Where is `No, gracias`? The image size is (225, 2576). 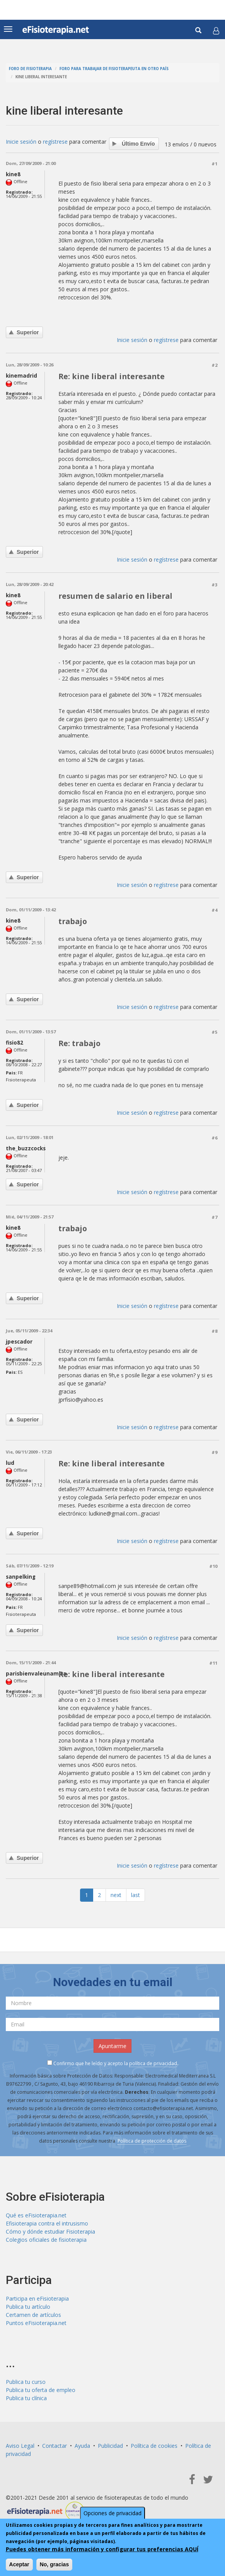
No, gracias is located at coordinates (54, 2564).